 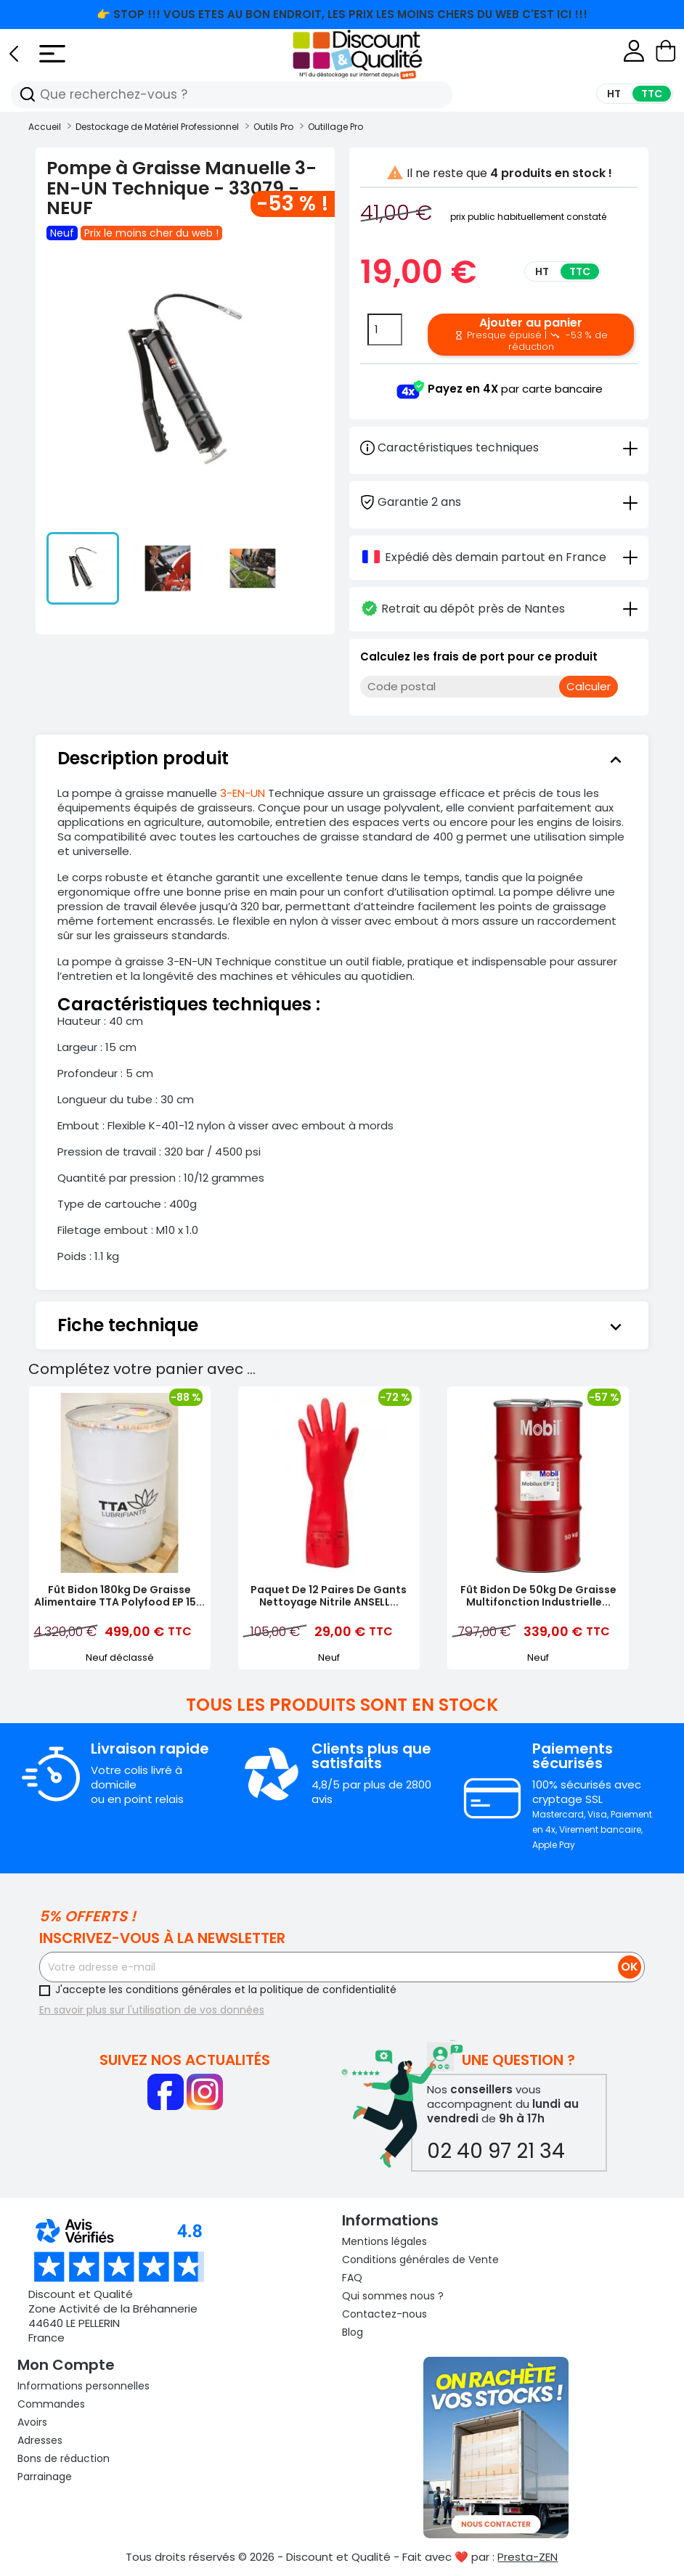 I want to click on Blog, so click(x=352, y=2332).